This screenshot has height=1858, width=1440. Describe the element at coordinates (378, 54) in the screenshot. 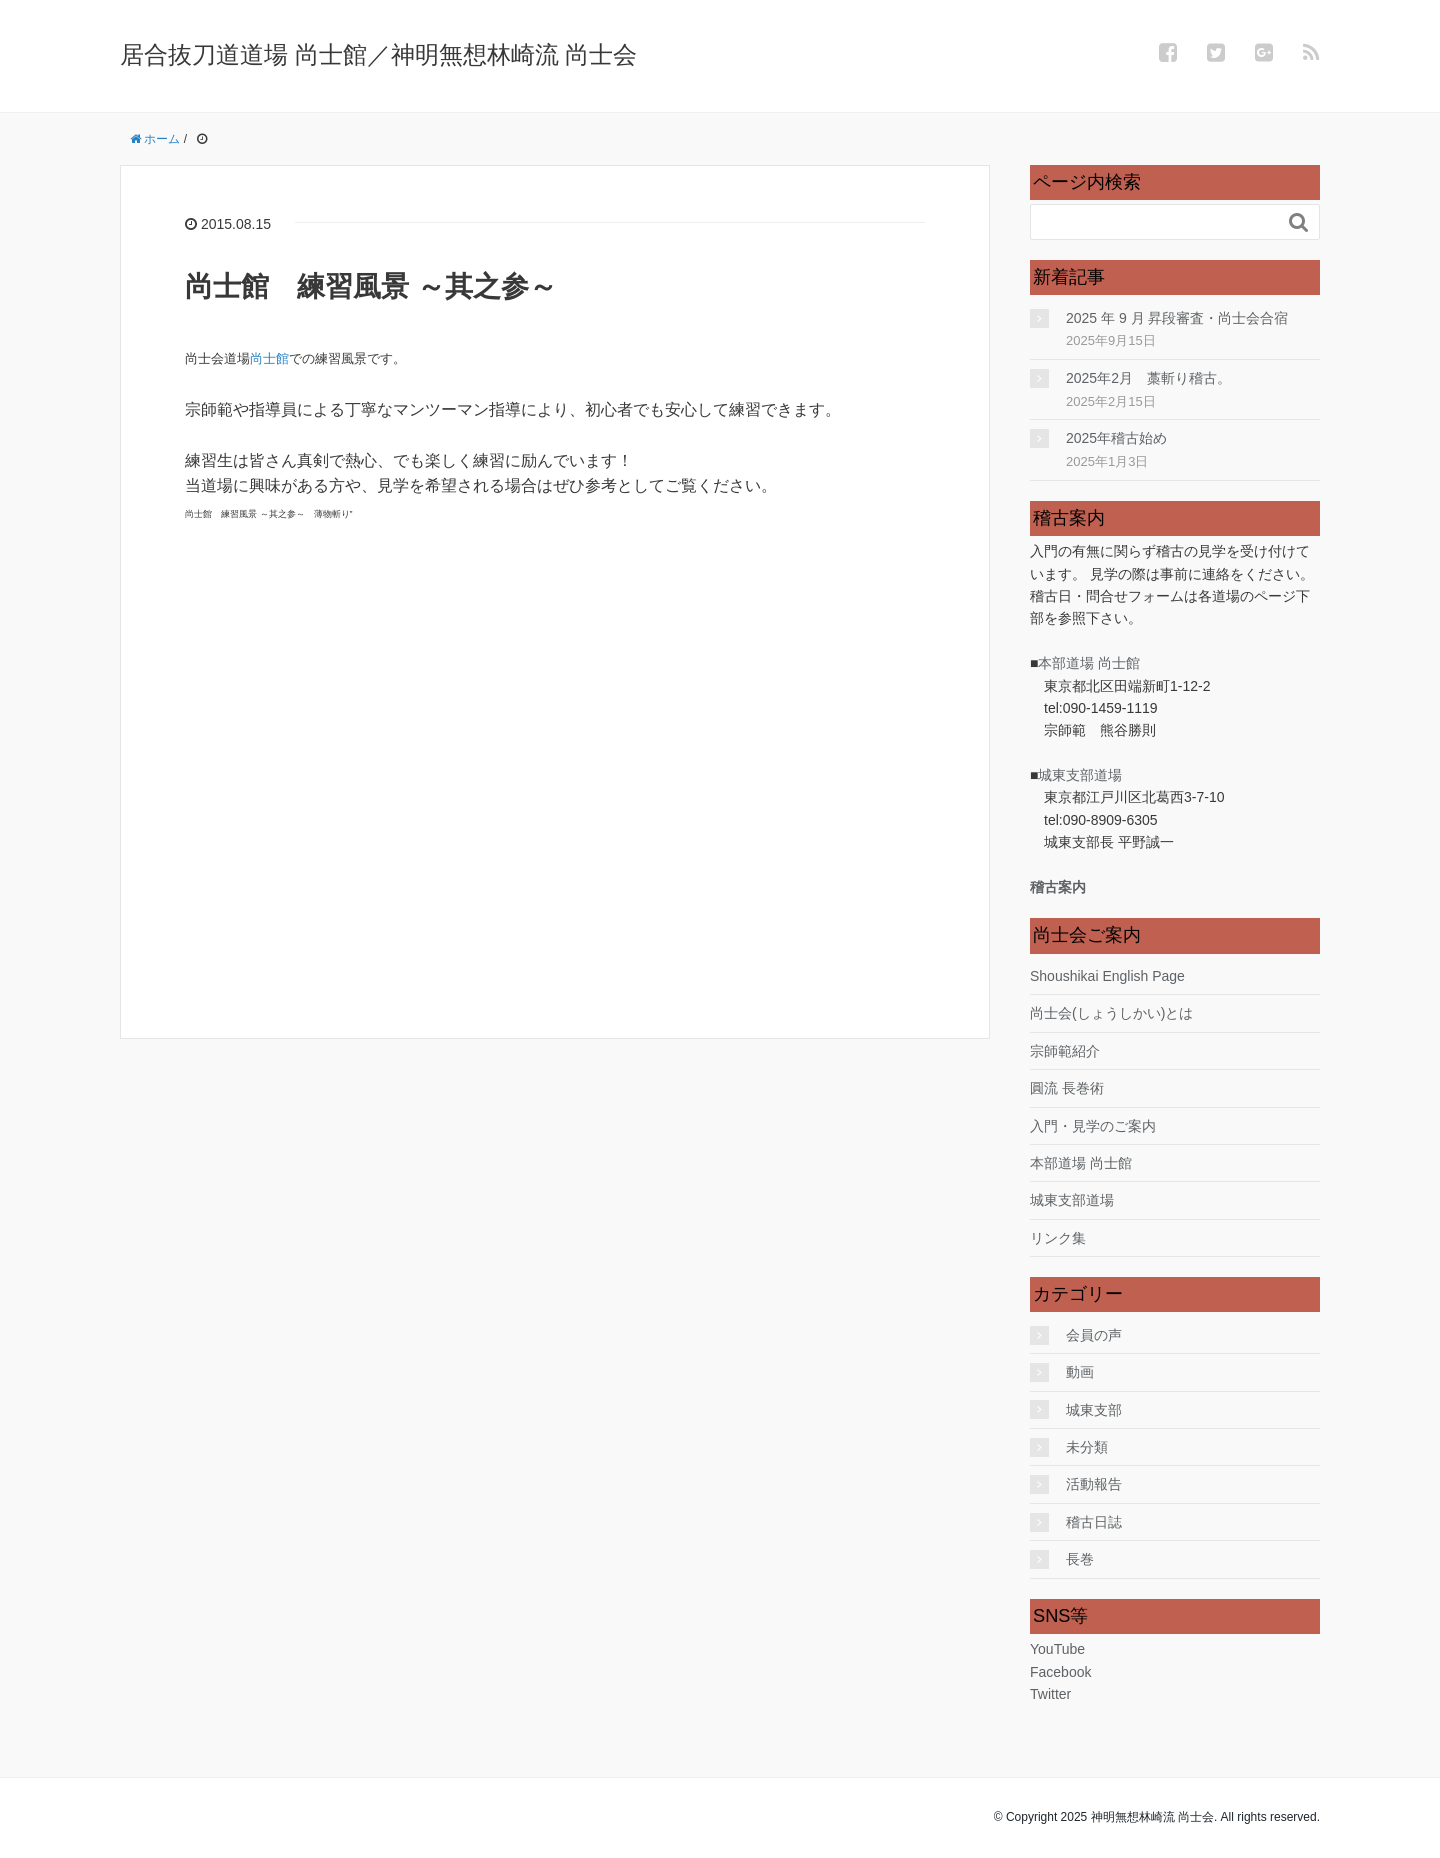

I see `居合抜刀道道場 尚士館／神明無想林崎流 尚士会` at that location.